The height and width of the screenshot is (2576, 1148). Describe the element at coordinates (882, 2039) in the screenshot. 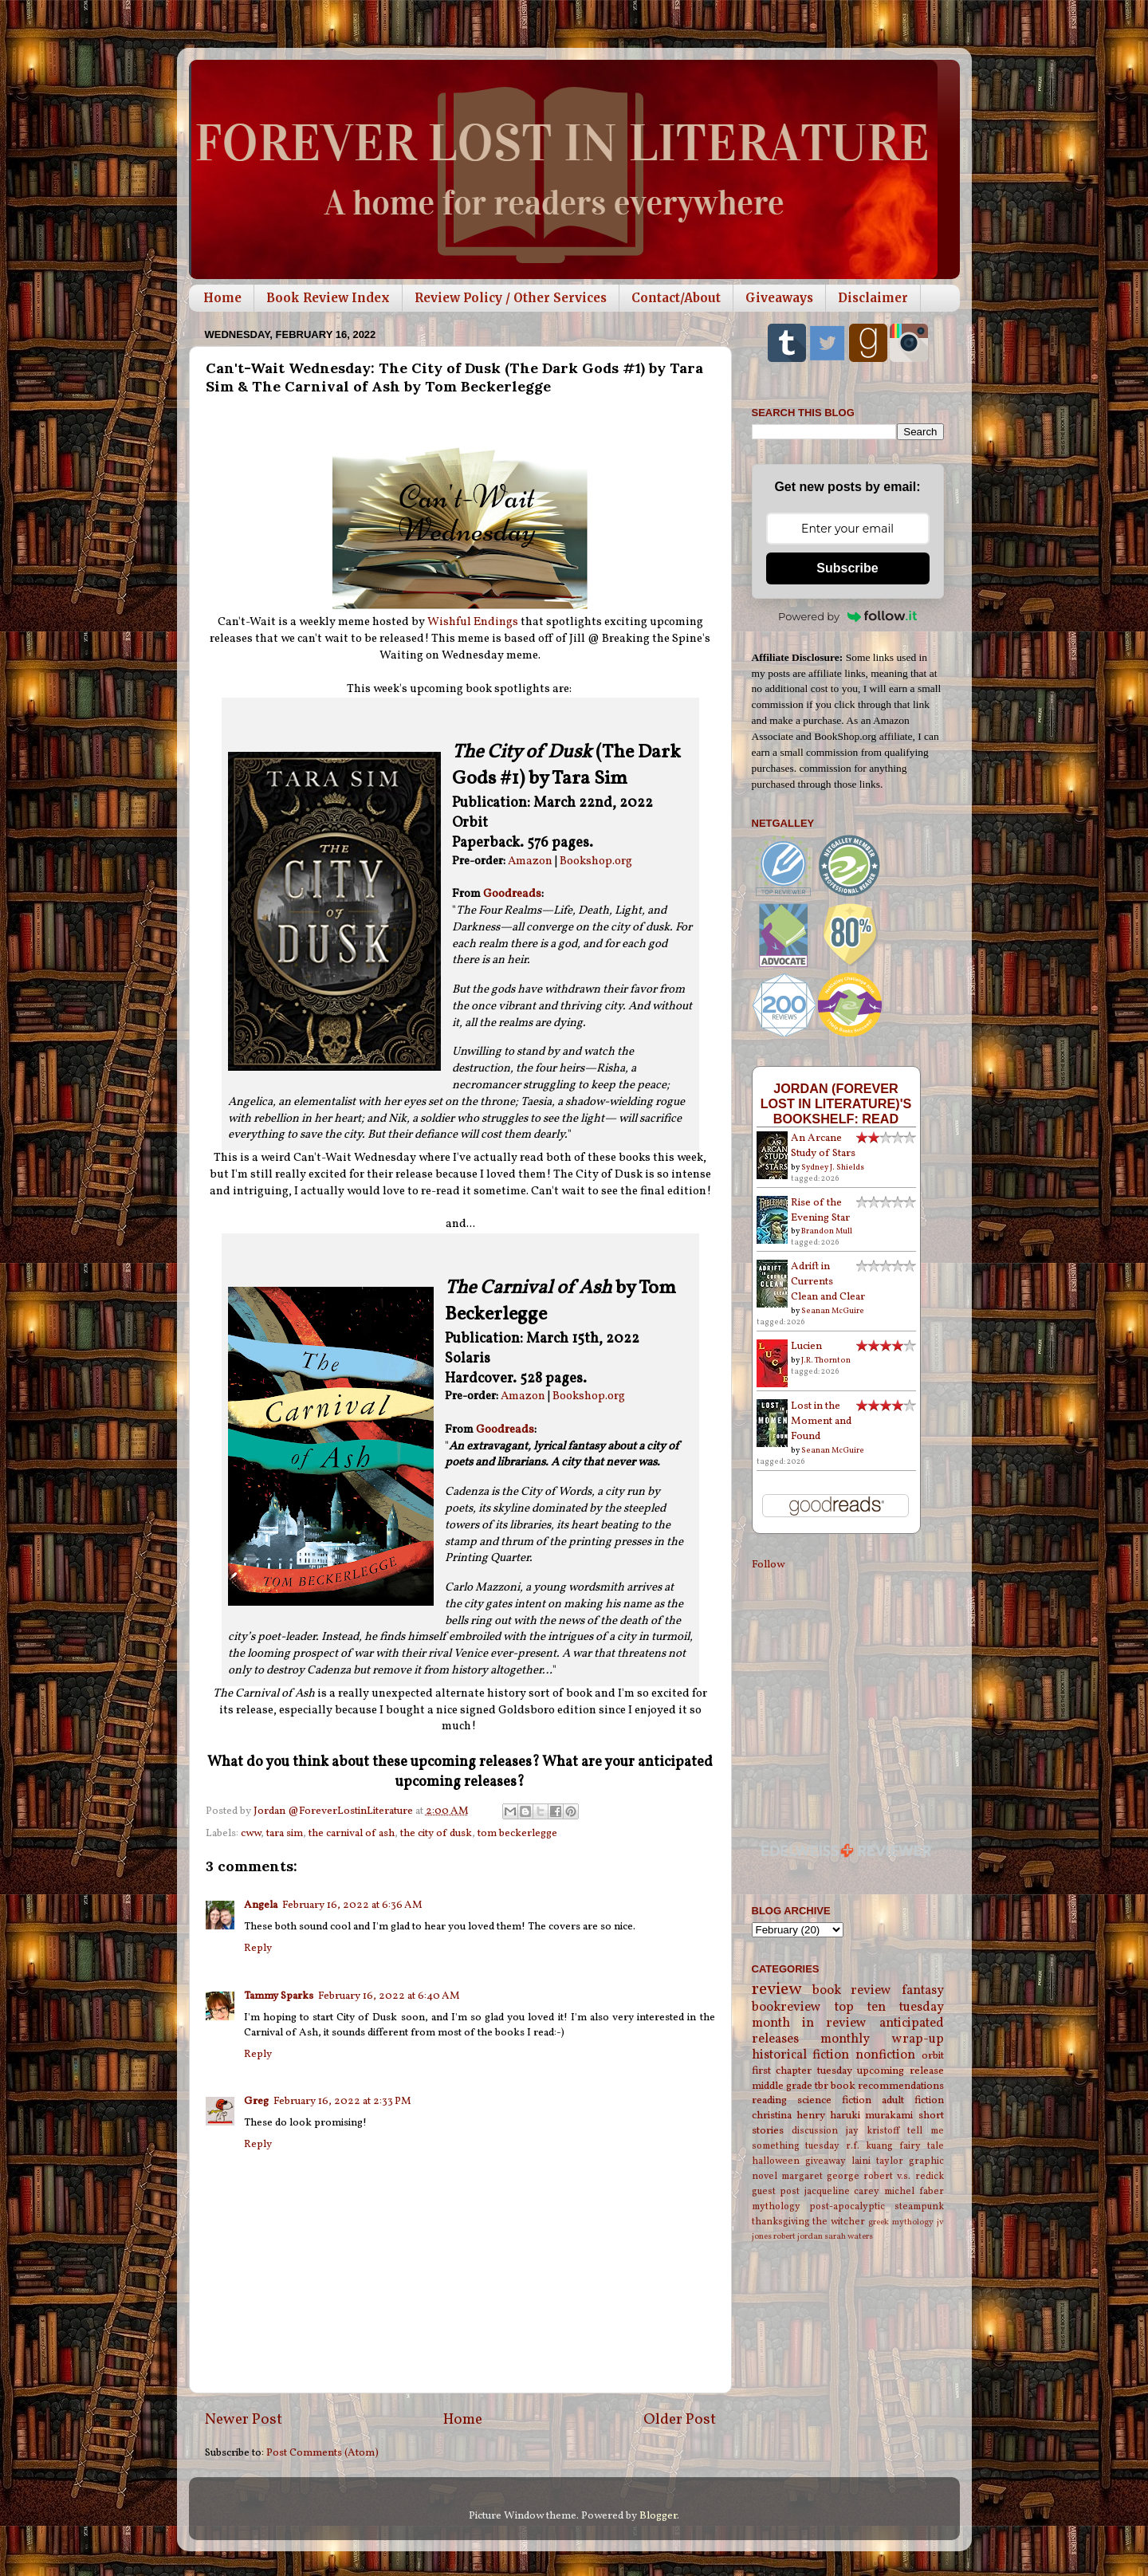

I see `monthly wrap-up` at that location.